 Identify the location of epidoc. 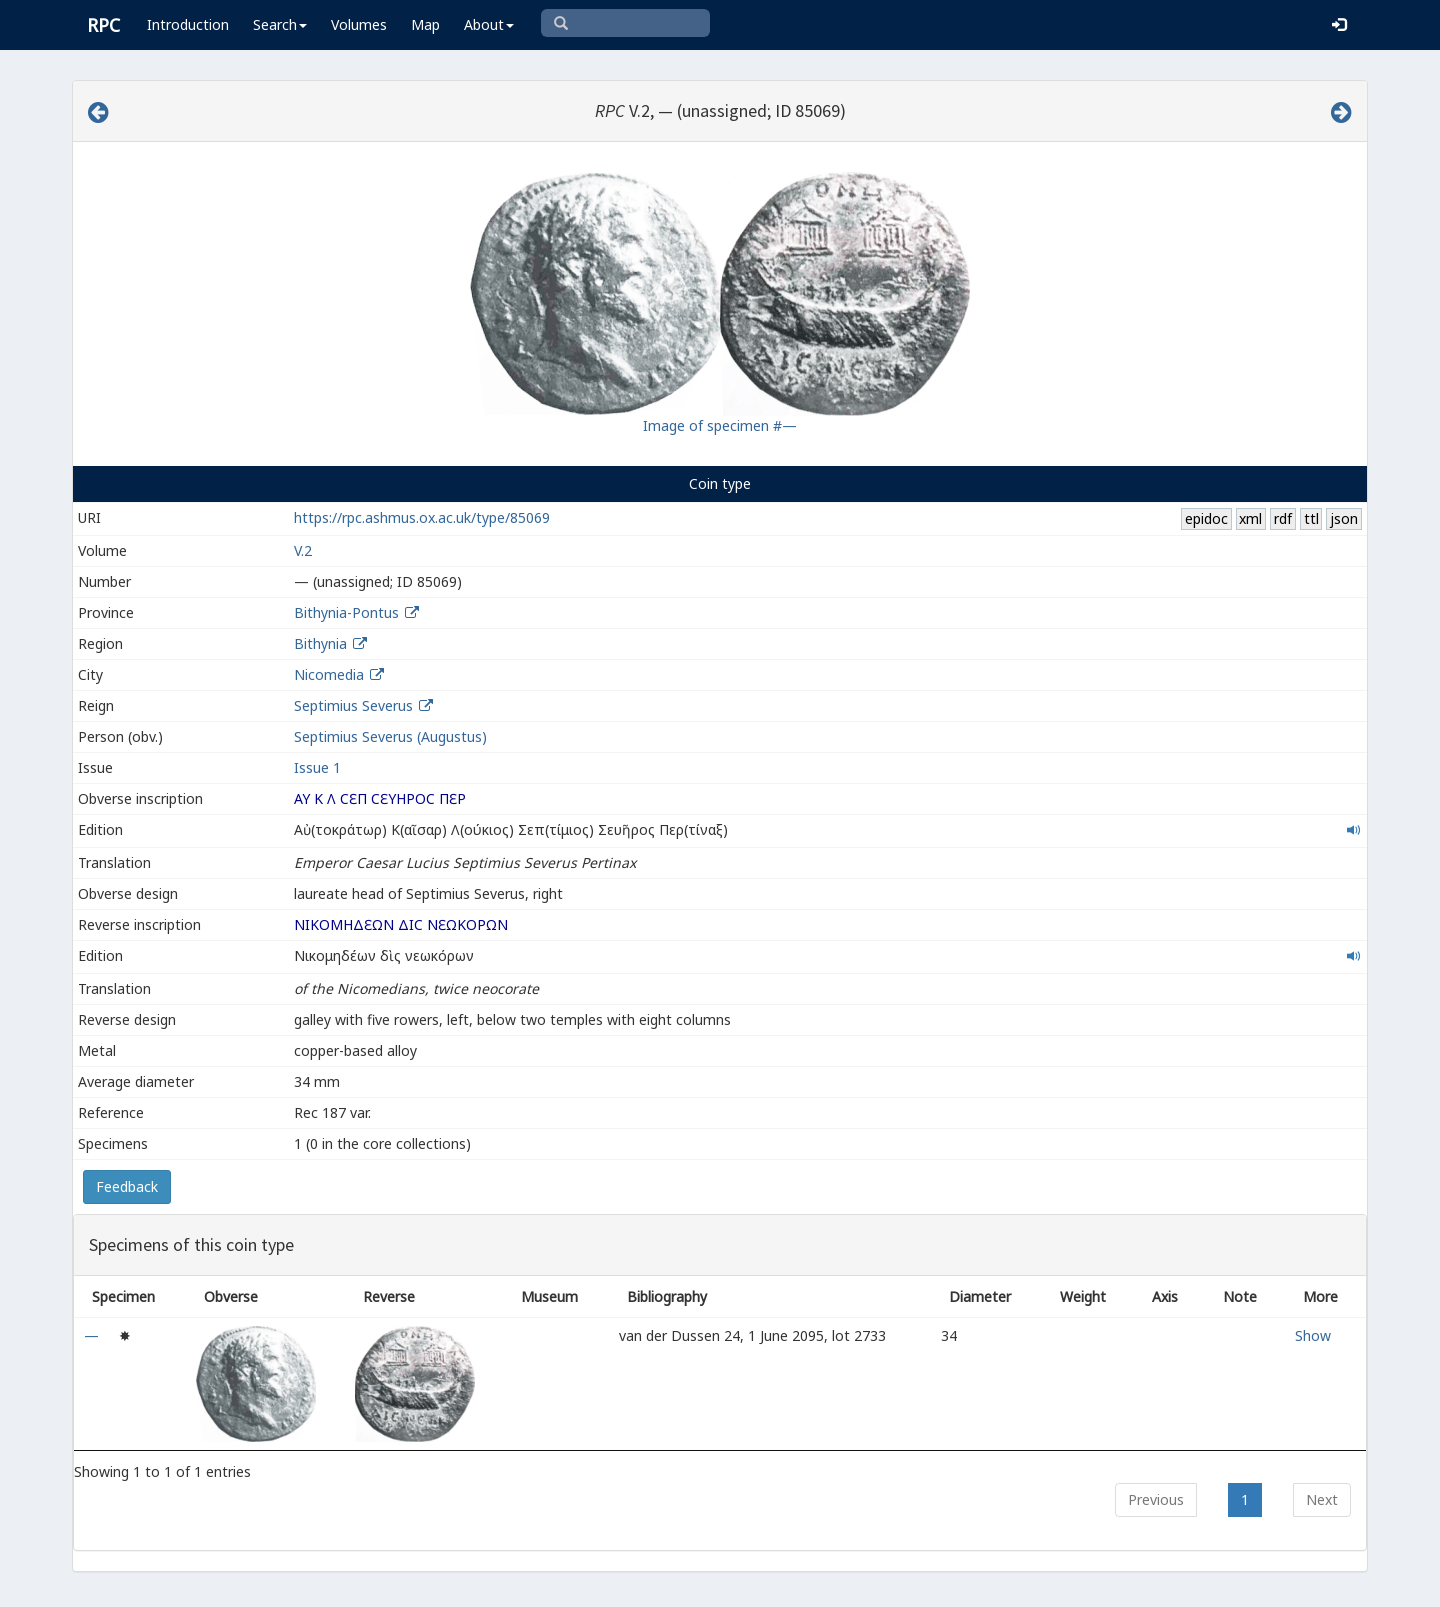
(1206, 518).